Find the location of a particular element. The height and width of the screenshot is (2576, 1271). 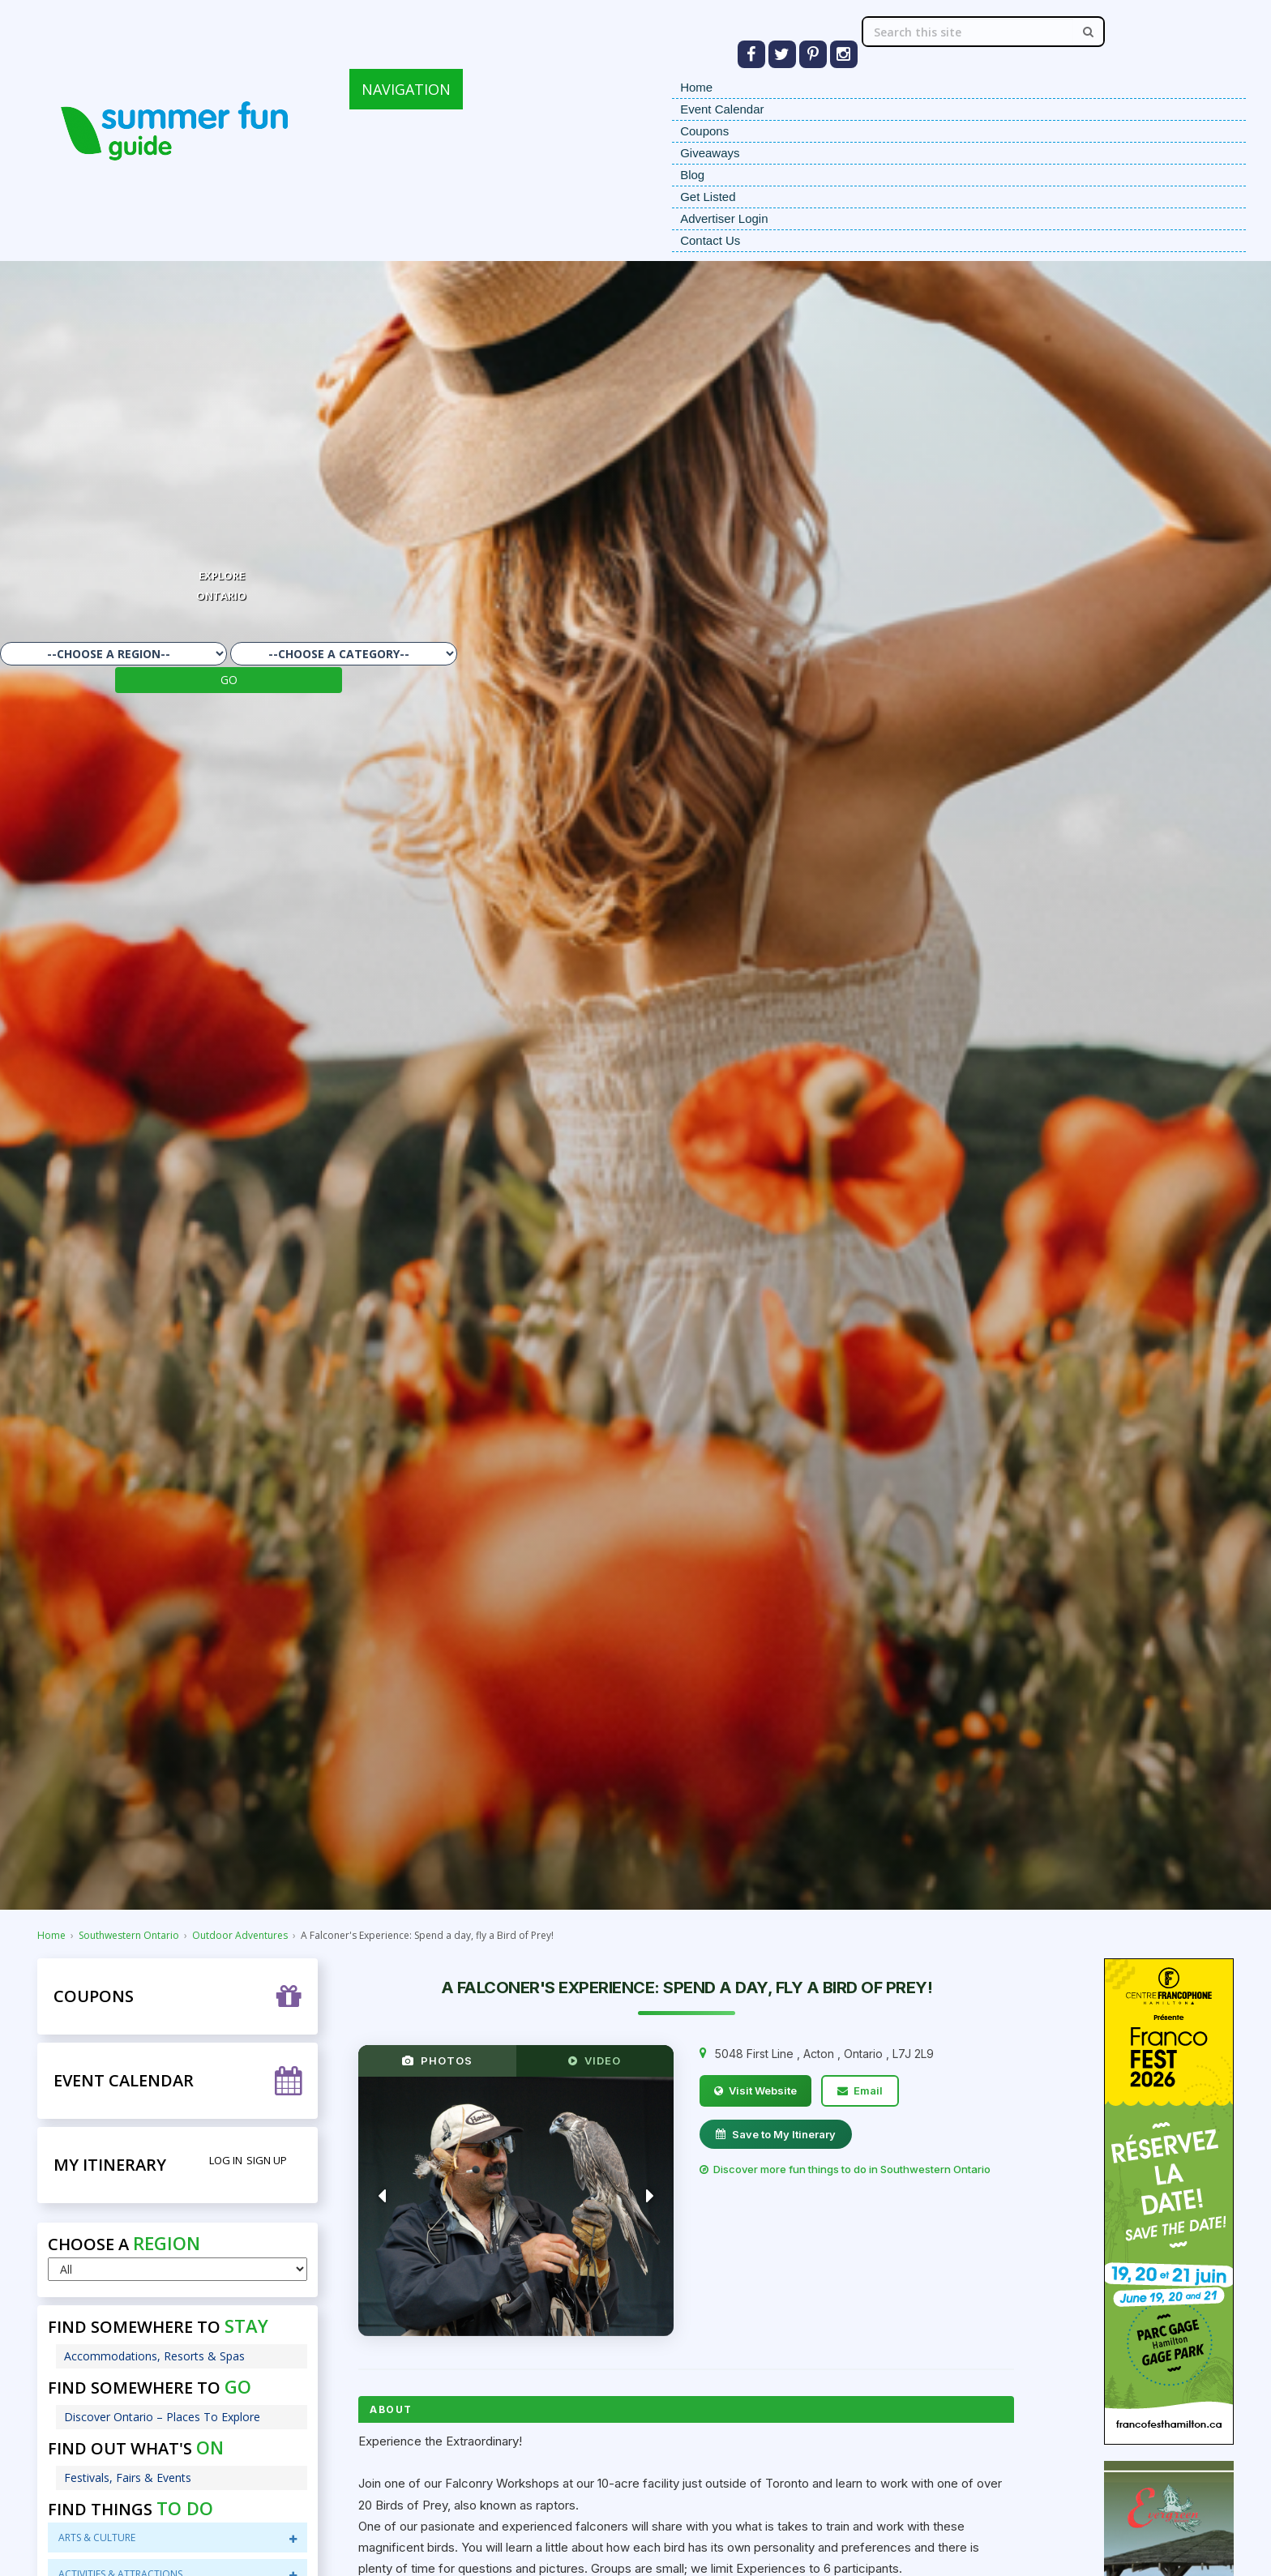

Sign Up is located at coordinates (266, 2160).